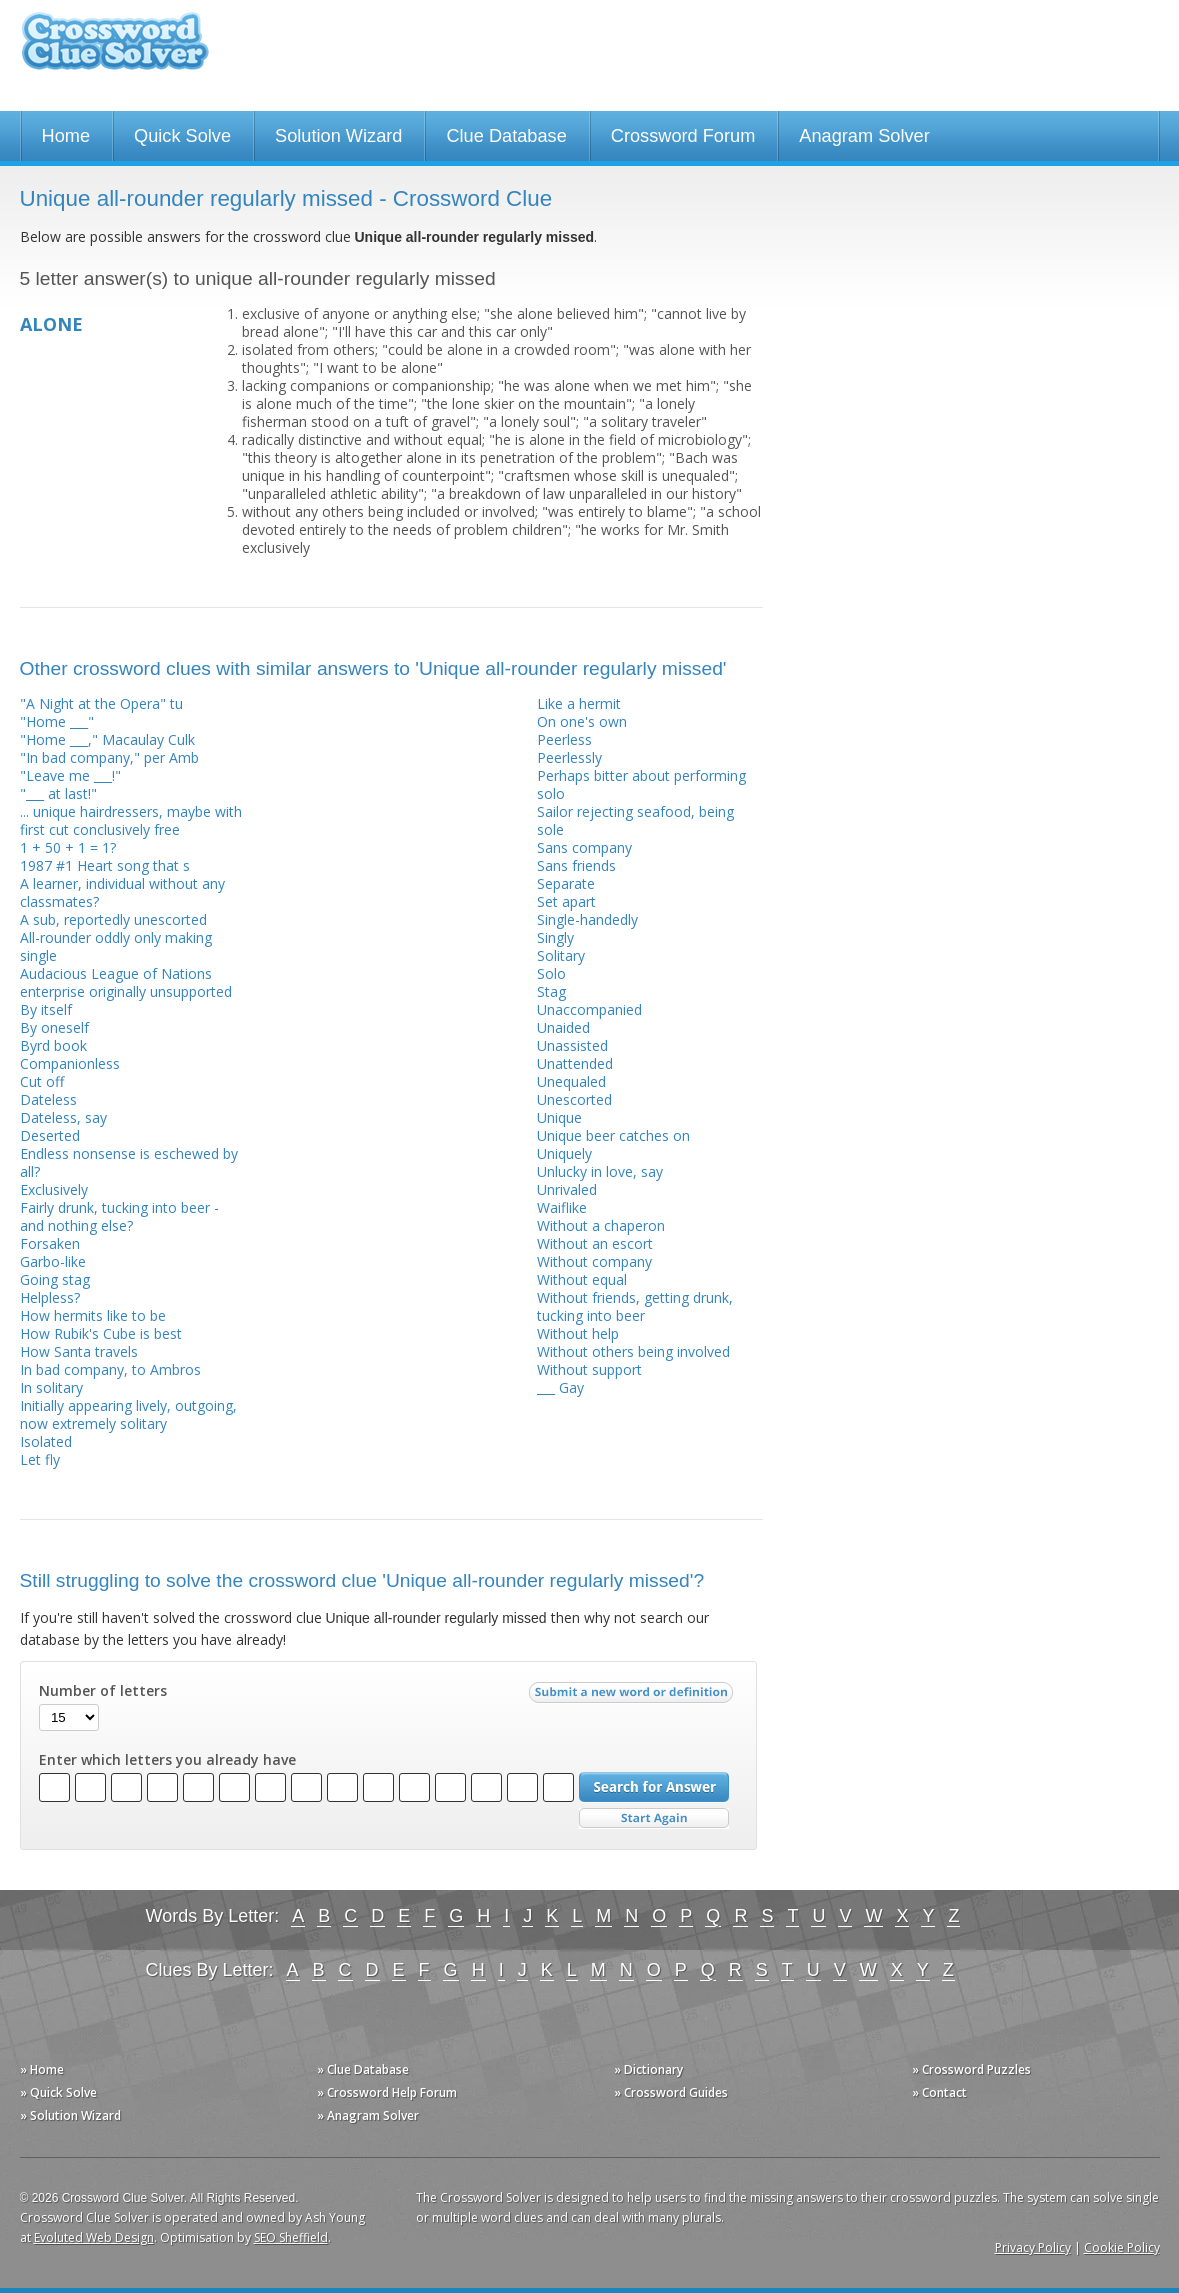  I want to click on Helpless?, so click(50, 1297).